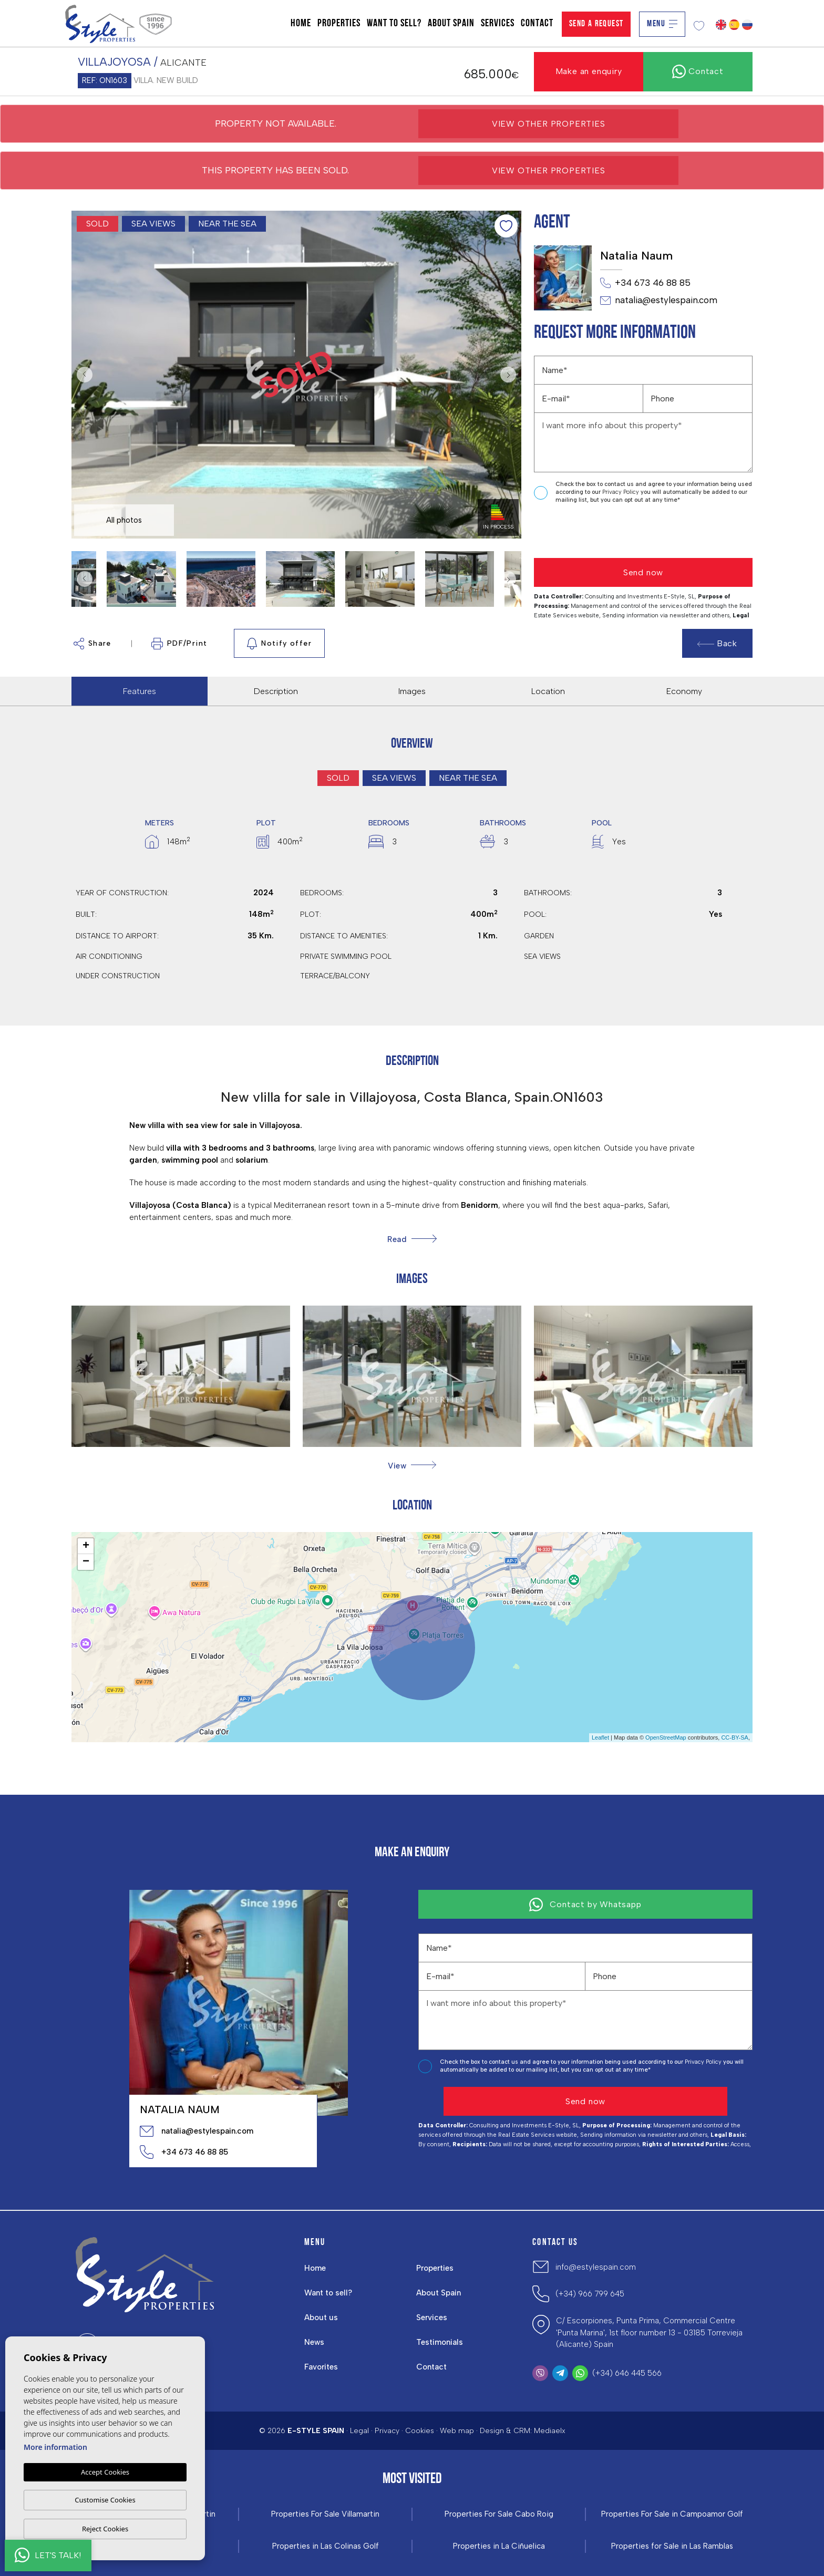 The height and width of the screenshot is (2576, 824). What do you see at coordinates (359, 2430) in the screenshot?
I see `Legal` at bounding box center [359, 2430].